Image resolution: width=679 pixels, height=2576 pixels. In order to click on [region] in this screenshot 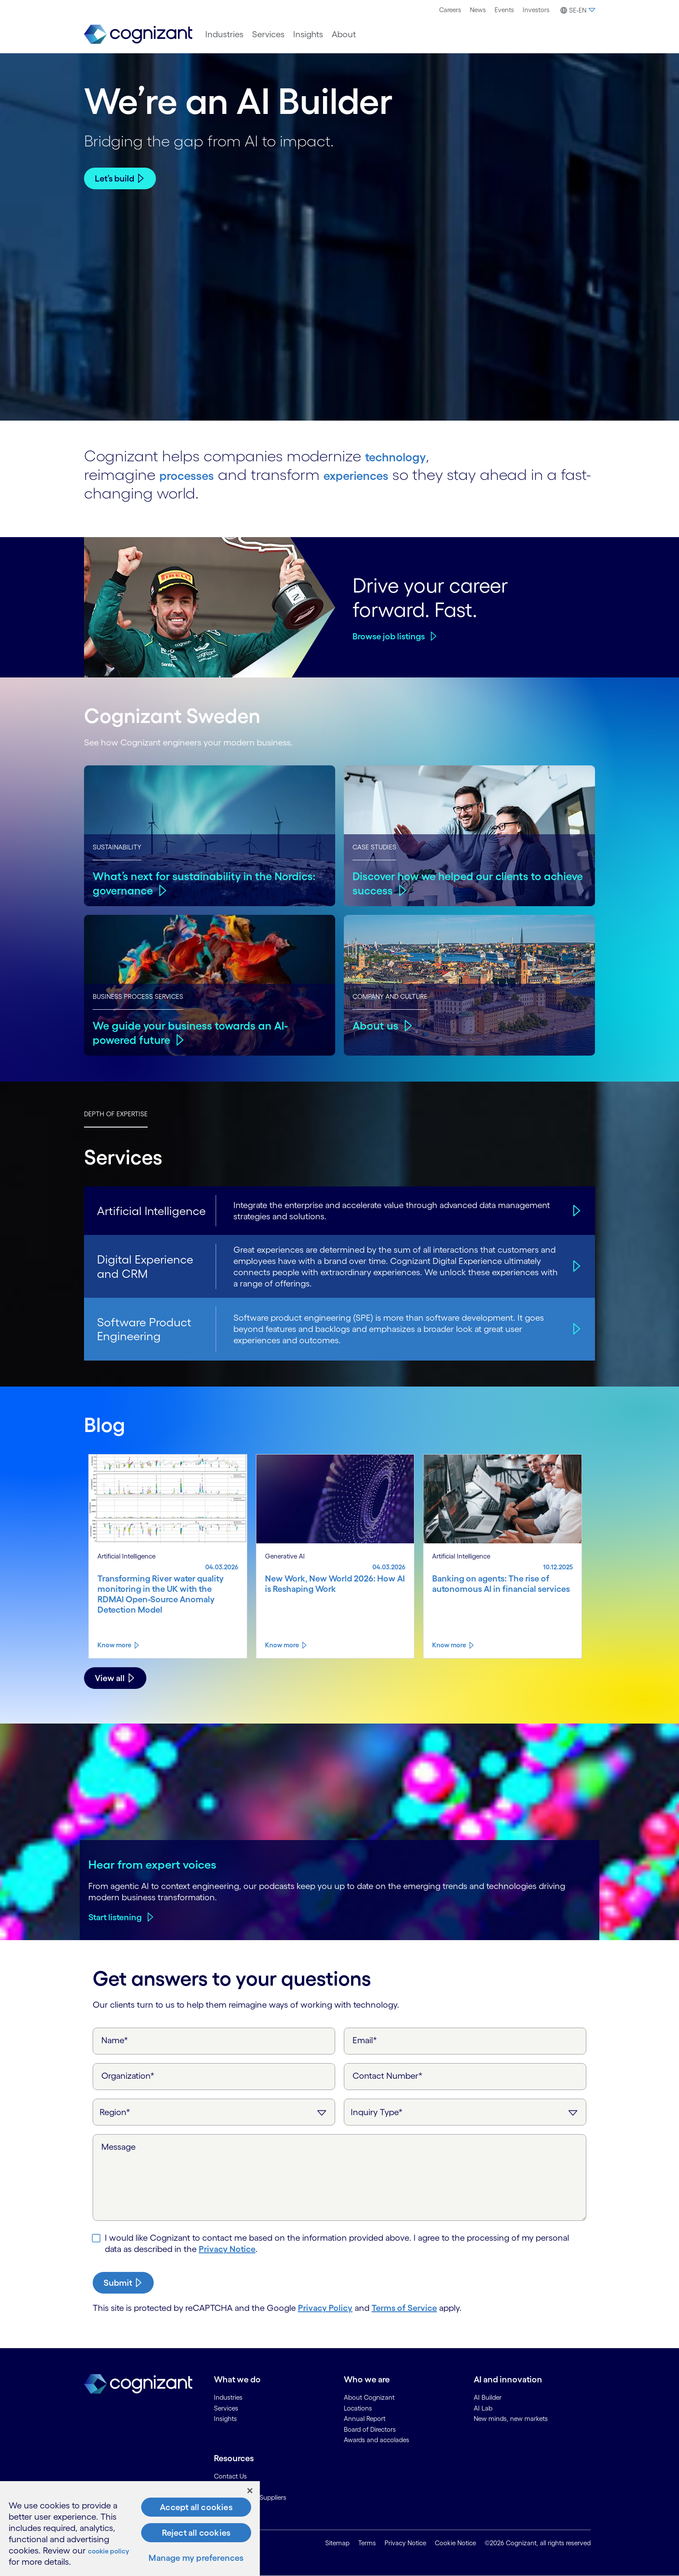, I will do `click(130, 2528)`.